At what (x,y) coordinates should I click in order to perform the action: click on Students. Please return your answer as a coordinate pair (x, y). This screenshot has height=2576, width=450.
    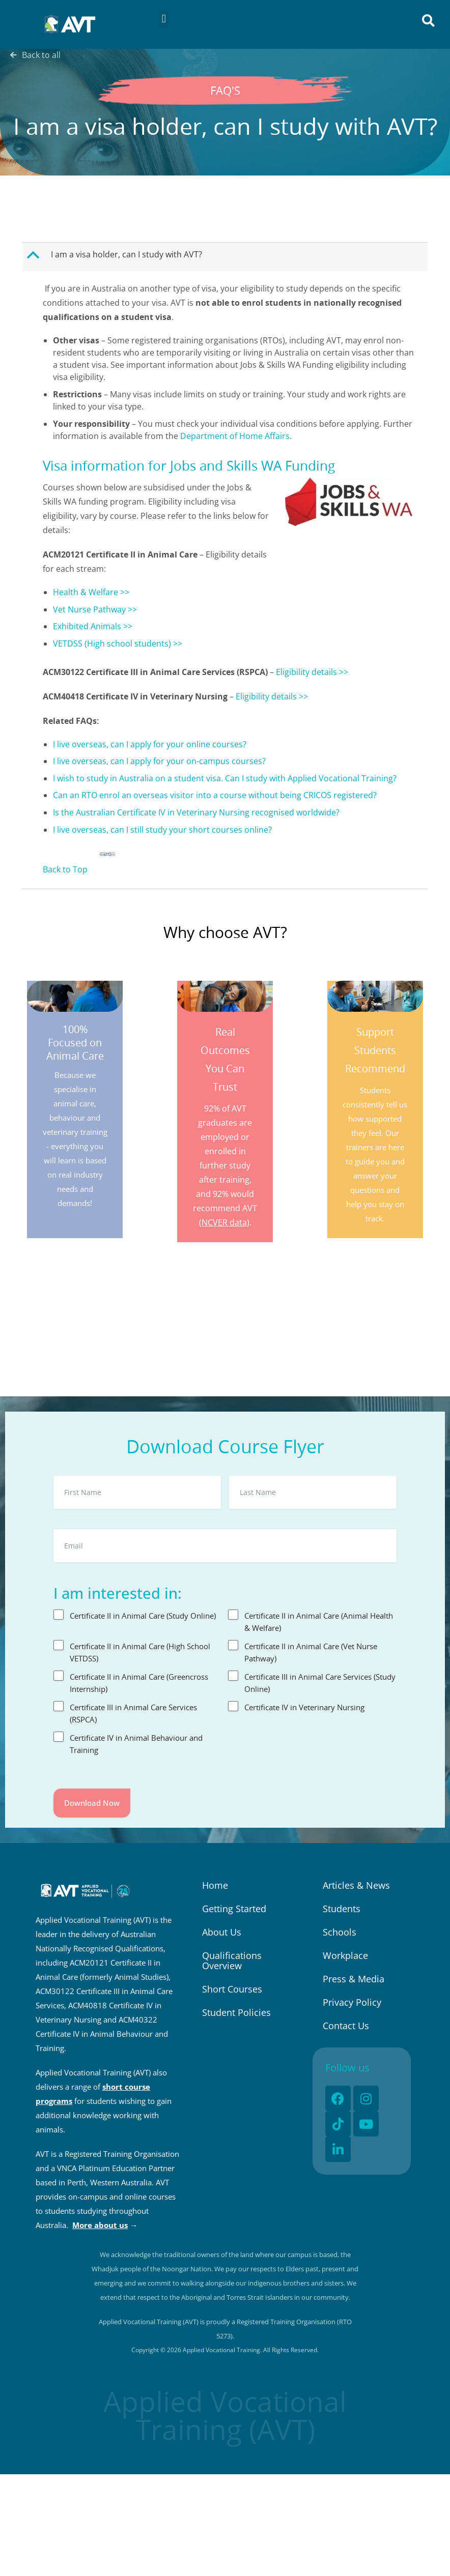
    Looking at the image, I should click on (341, 1908).